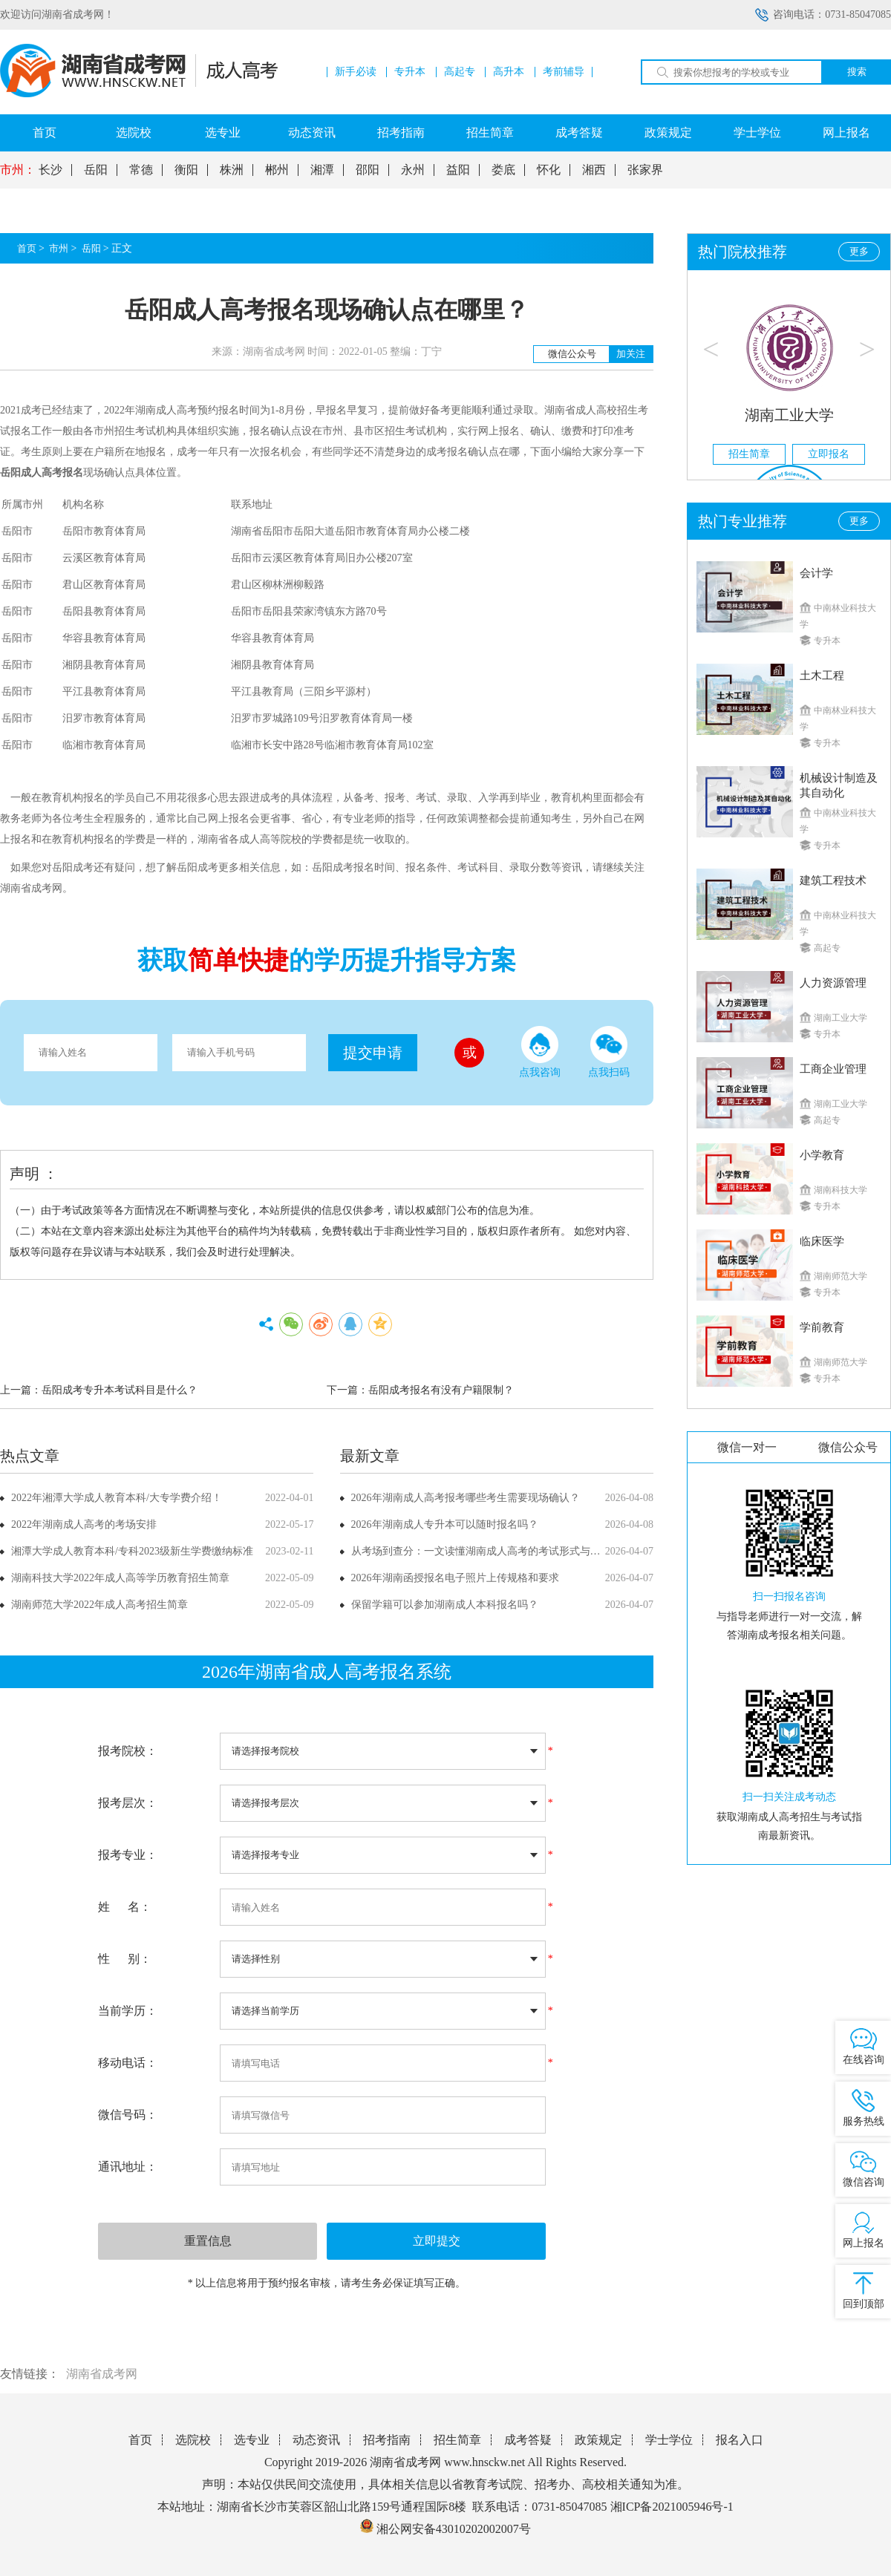 This screenshot has height=2576, width=891. Describe the element at coordinates (453, 2529) in the screenshot. I see `湘公网安备43010202002007号` at that location.